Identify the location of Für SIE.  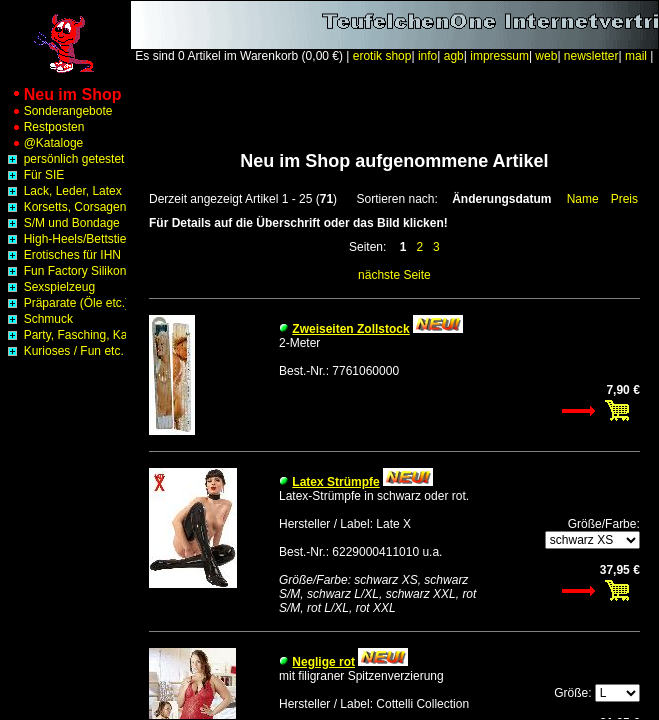
(34, 175).